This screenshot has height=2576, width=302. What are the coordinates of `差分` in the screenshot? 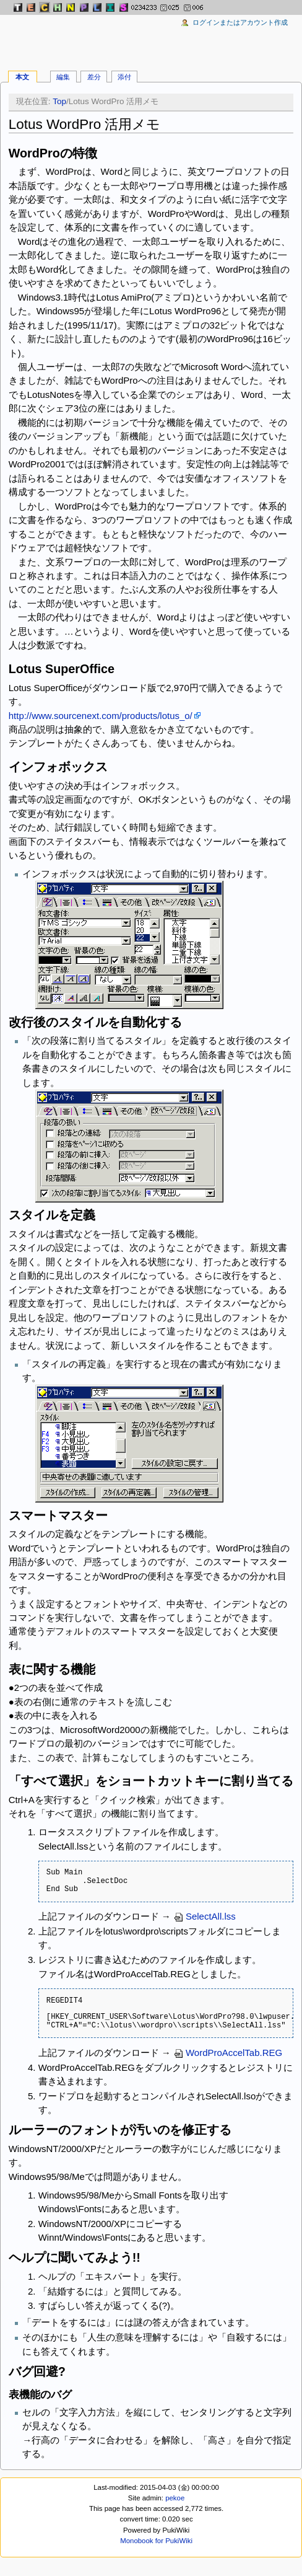 It's located at (94, 77).